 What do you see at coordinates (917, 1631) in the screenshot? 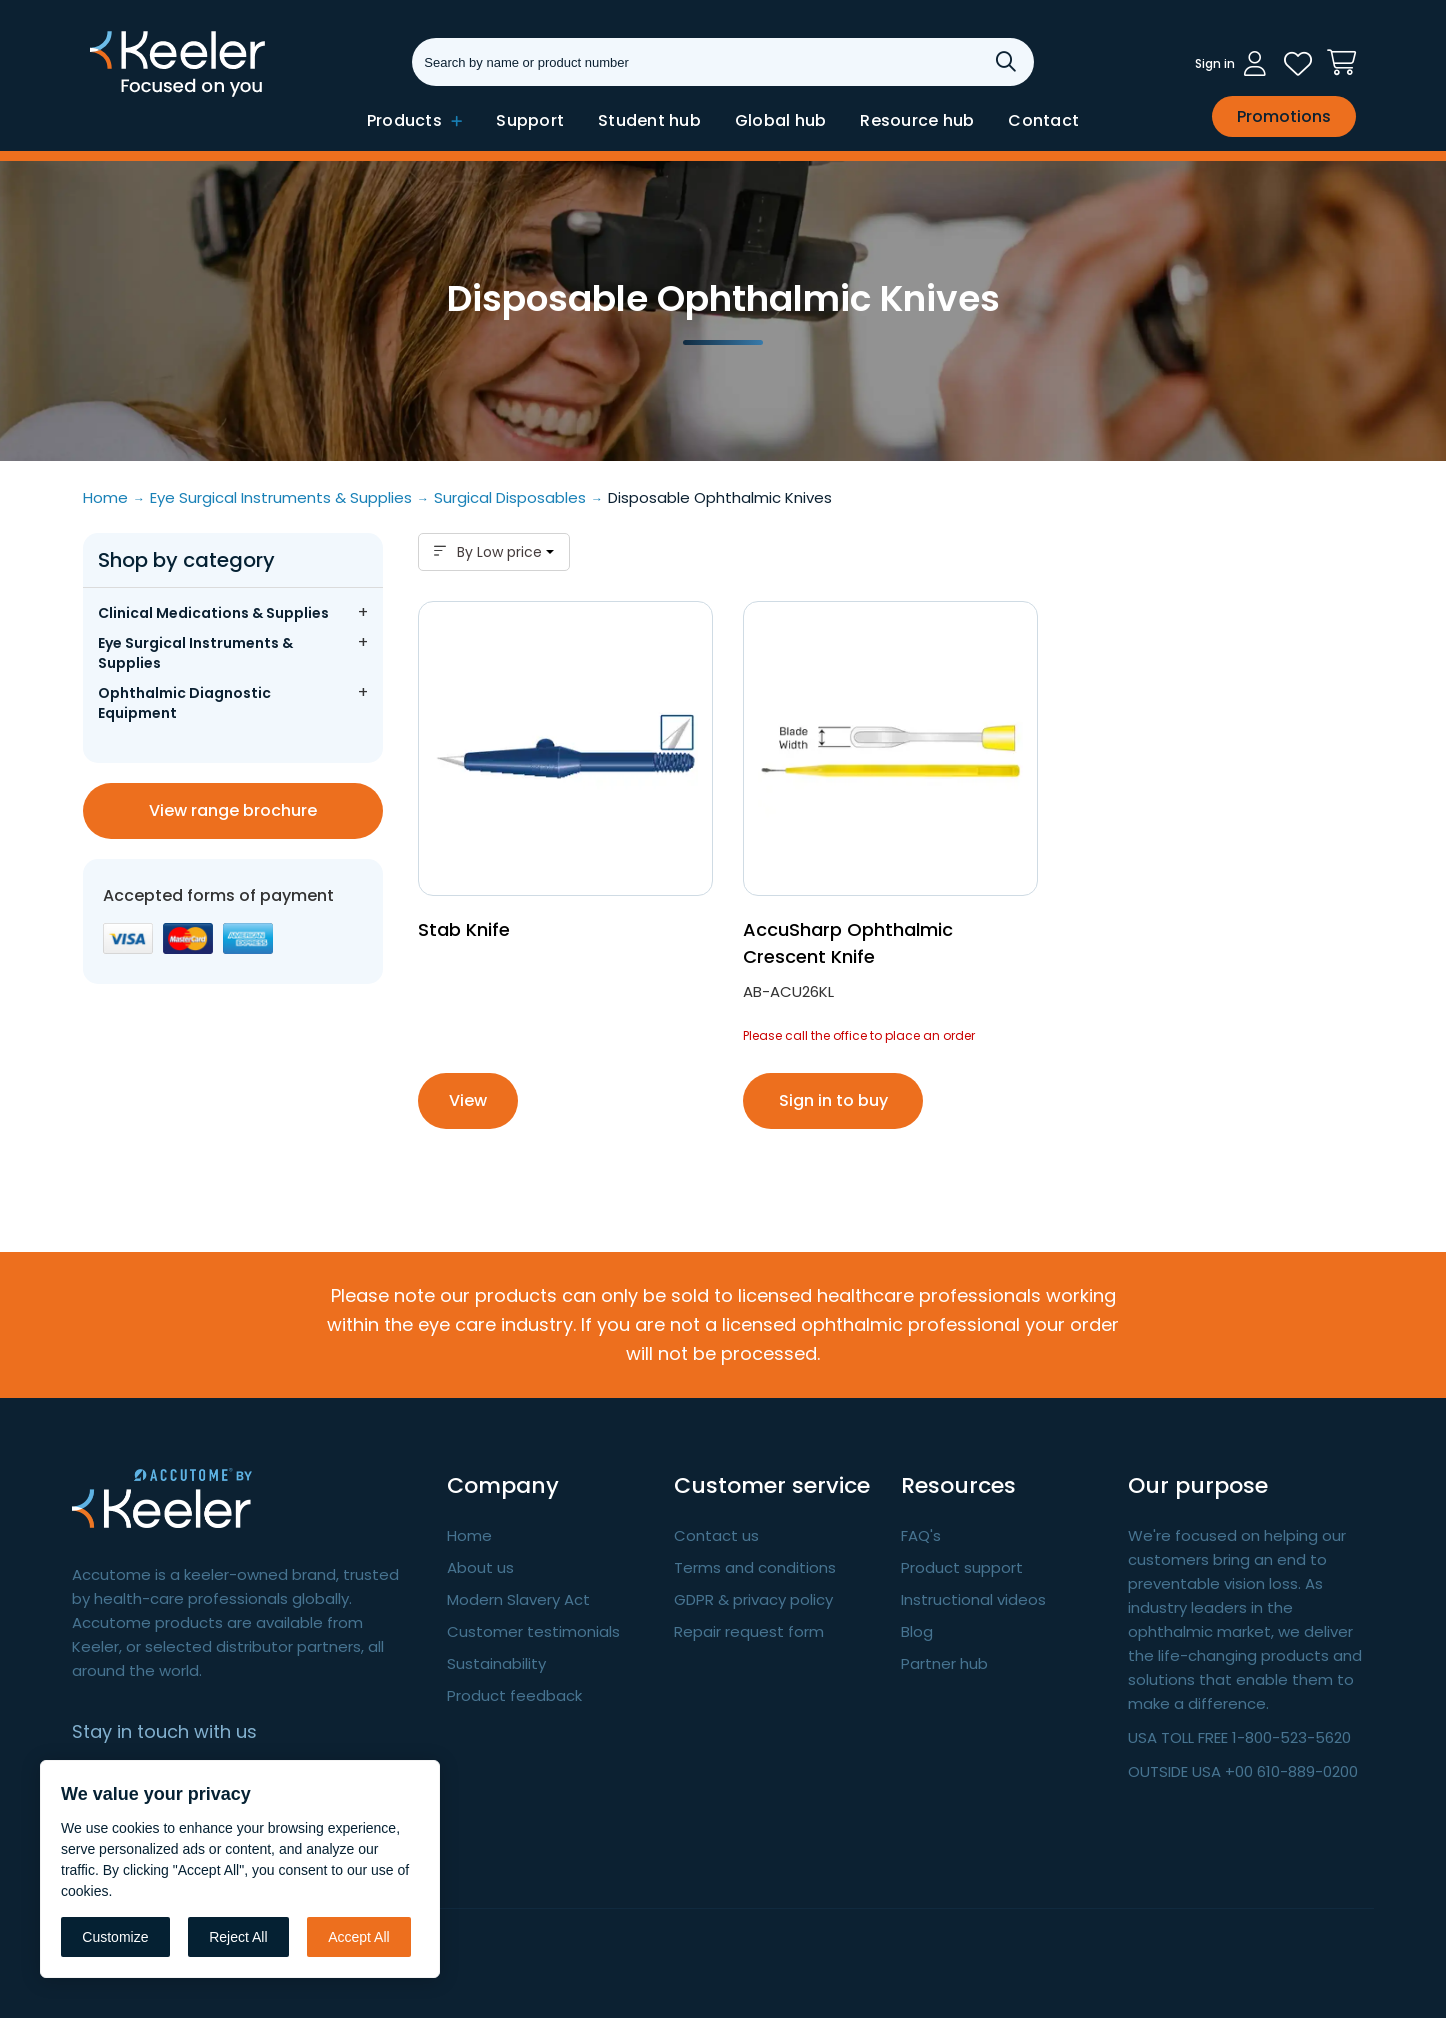
I see `Blog` at bounding box center [917, 1631].